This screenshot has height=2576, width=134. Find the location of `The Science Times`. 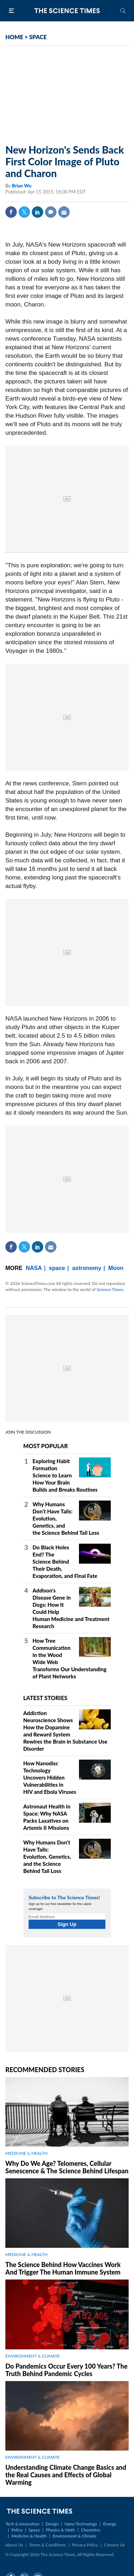

The Science Times is located at coordinates (67, 10).